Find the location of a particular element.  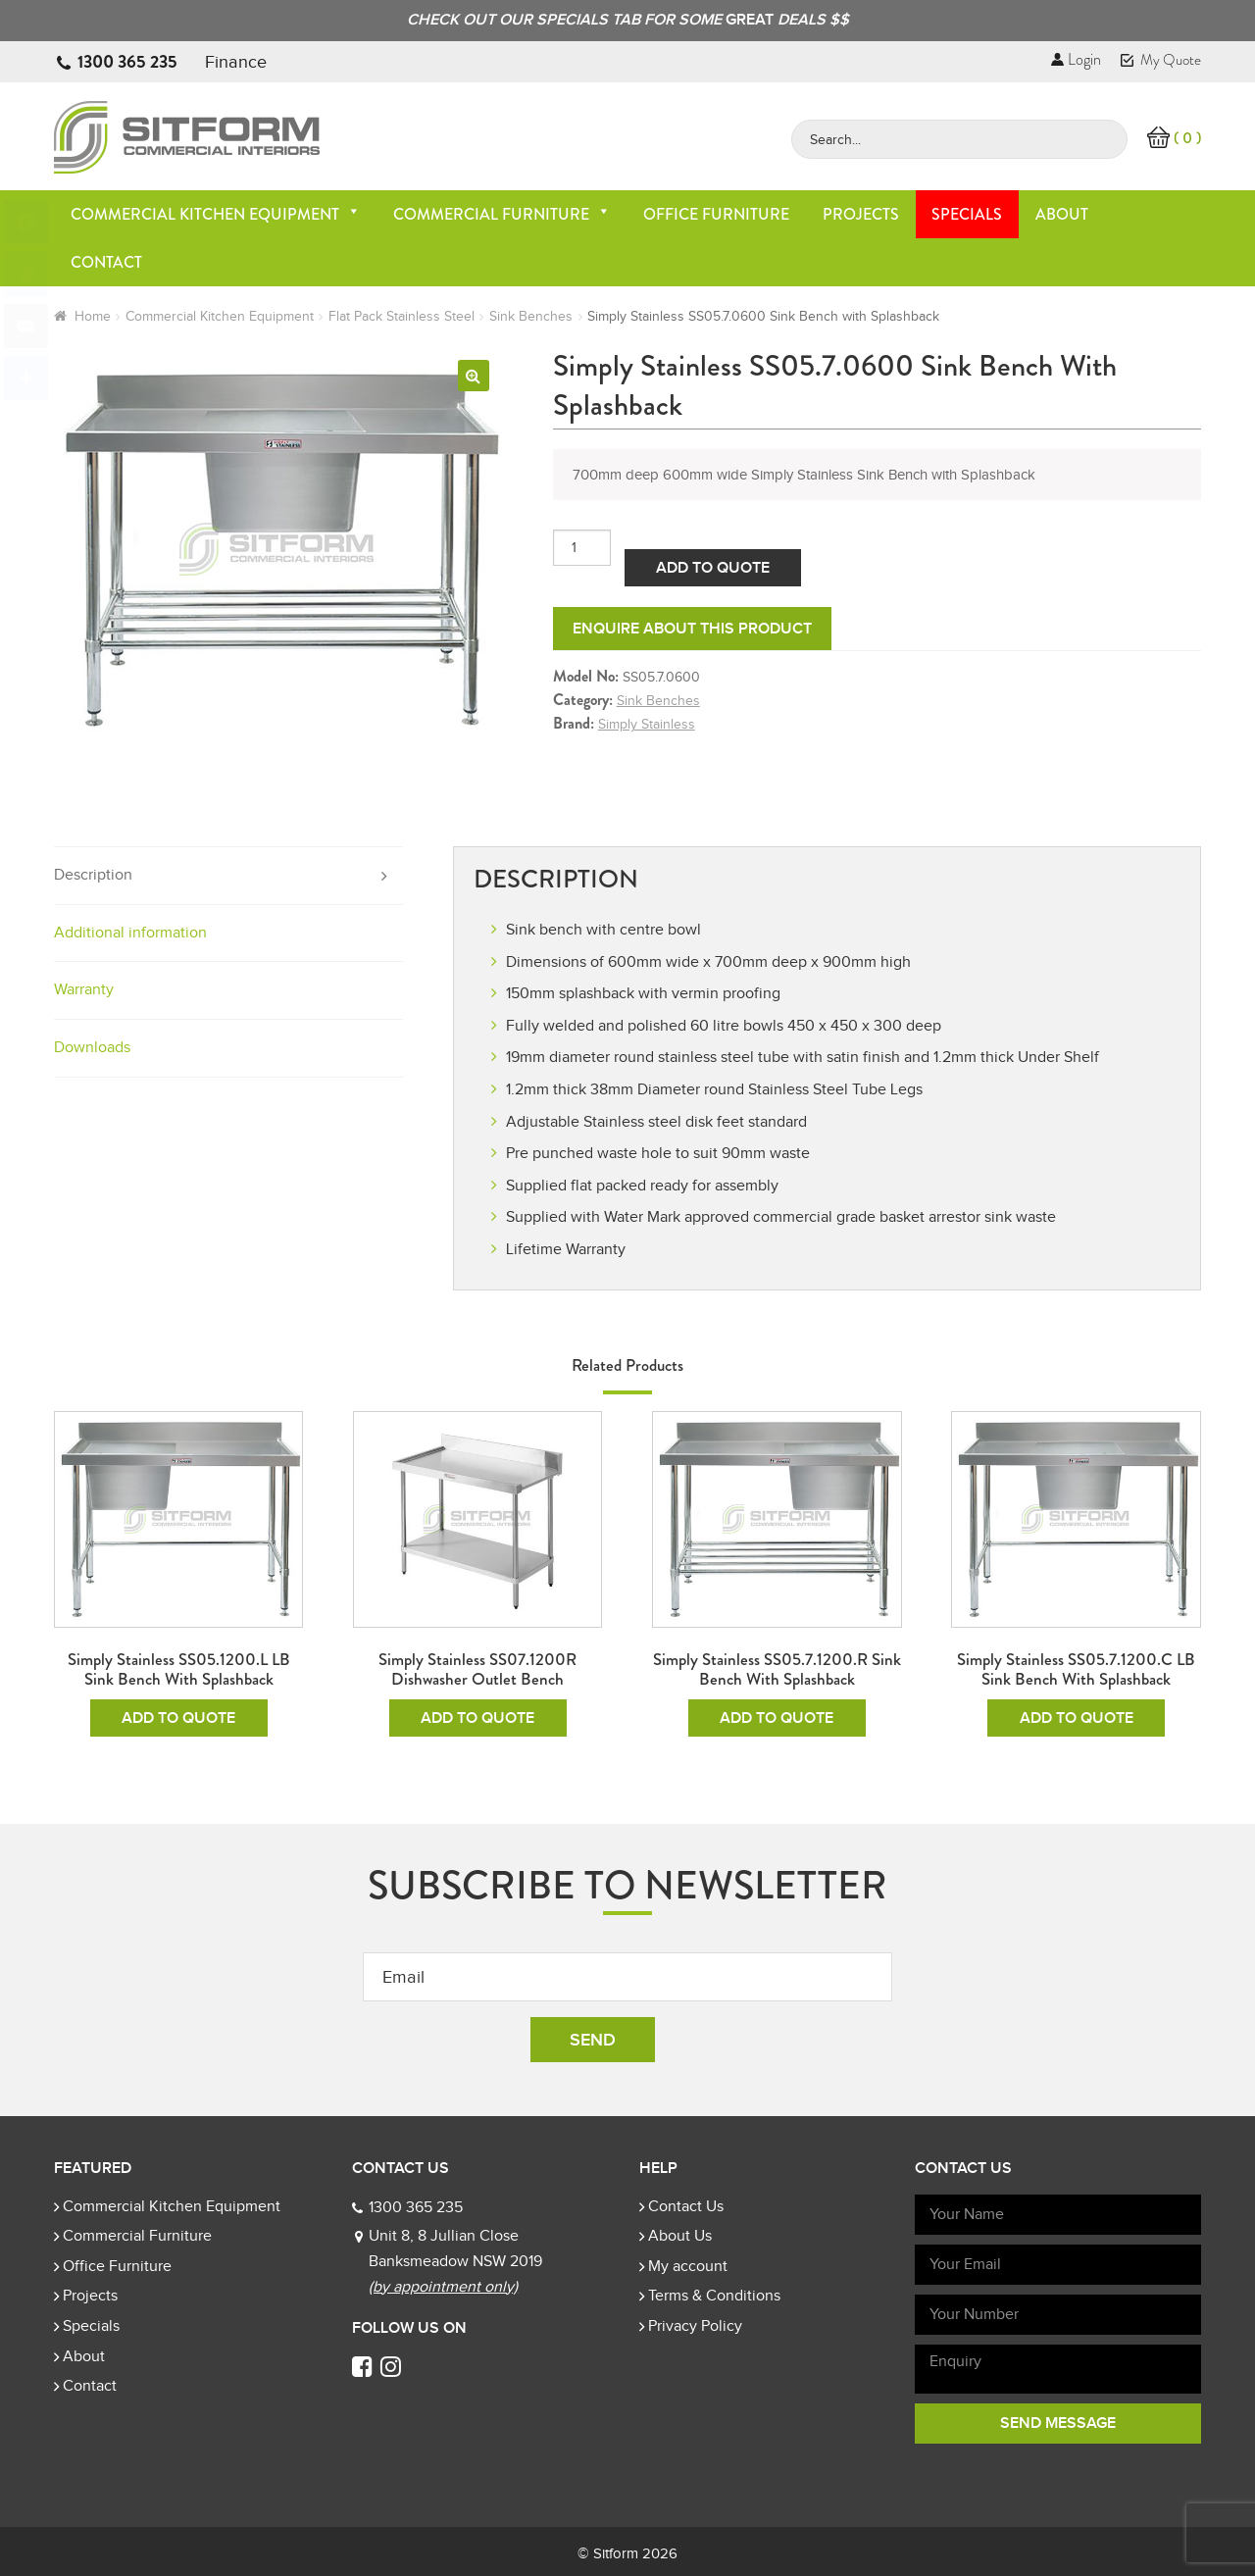

Terms & Conditions is located at coordinates (714, 2295).